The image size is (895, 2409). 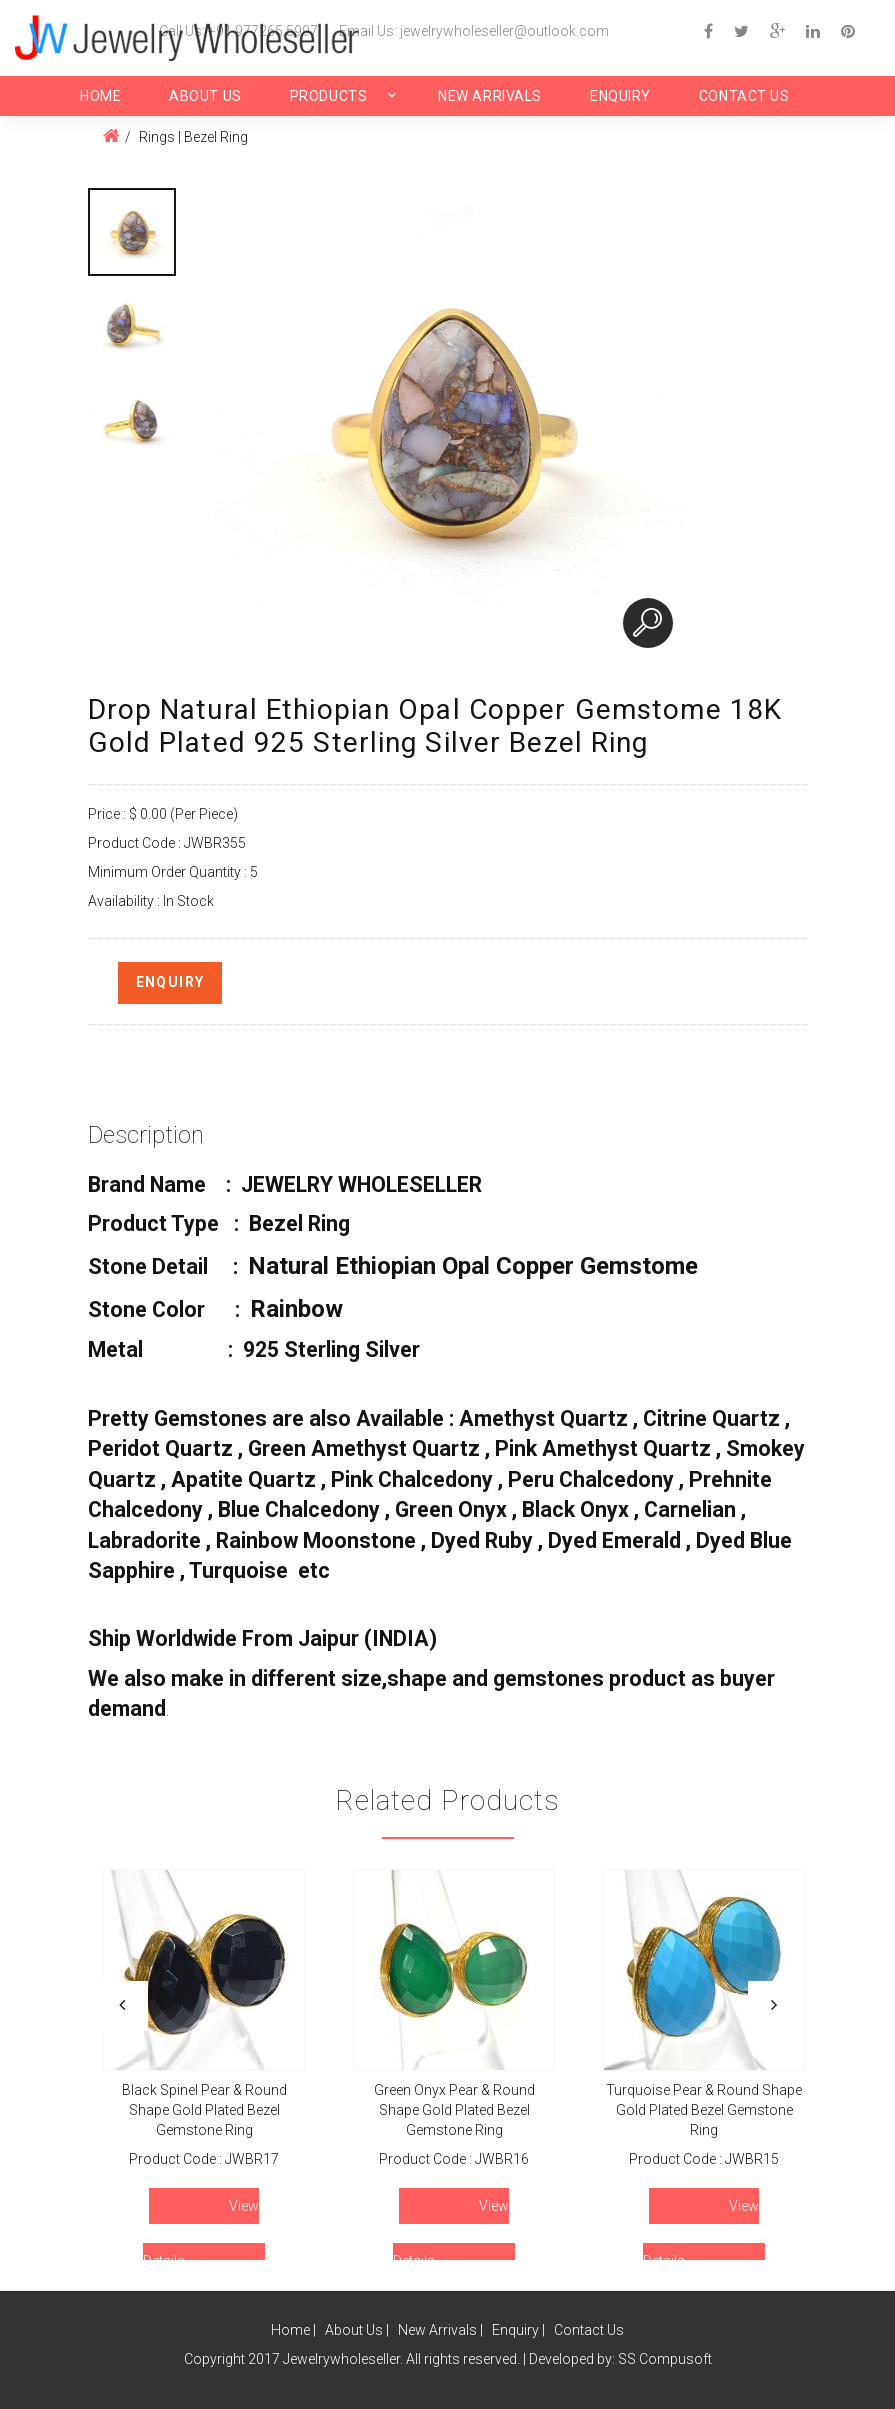 I want to click on Enquiry, so click(x=620, y=96).